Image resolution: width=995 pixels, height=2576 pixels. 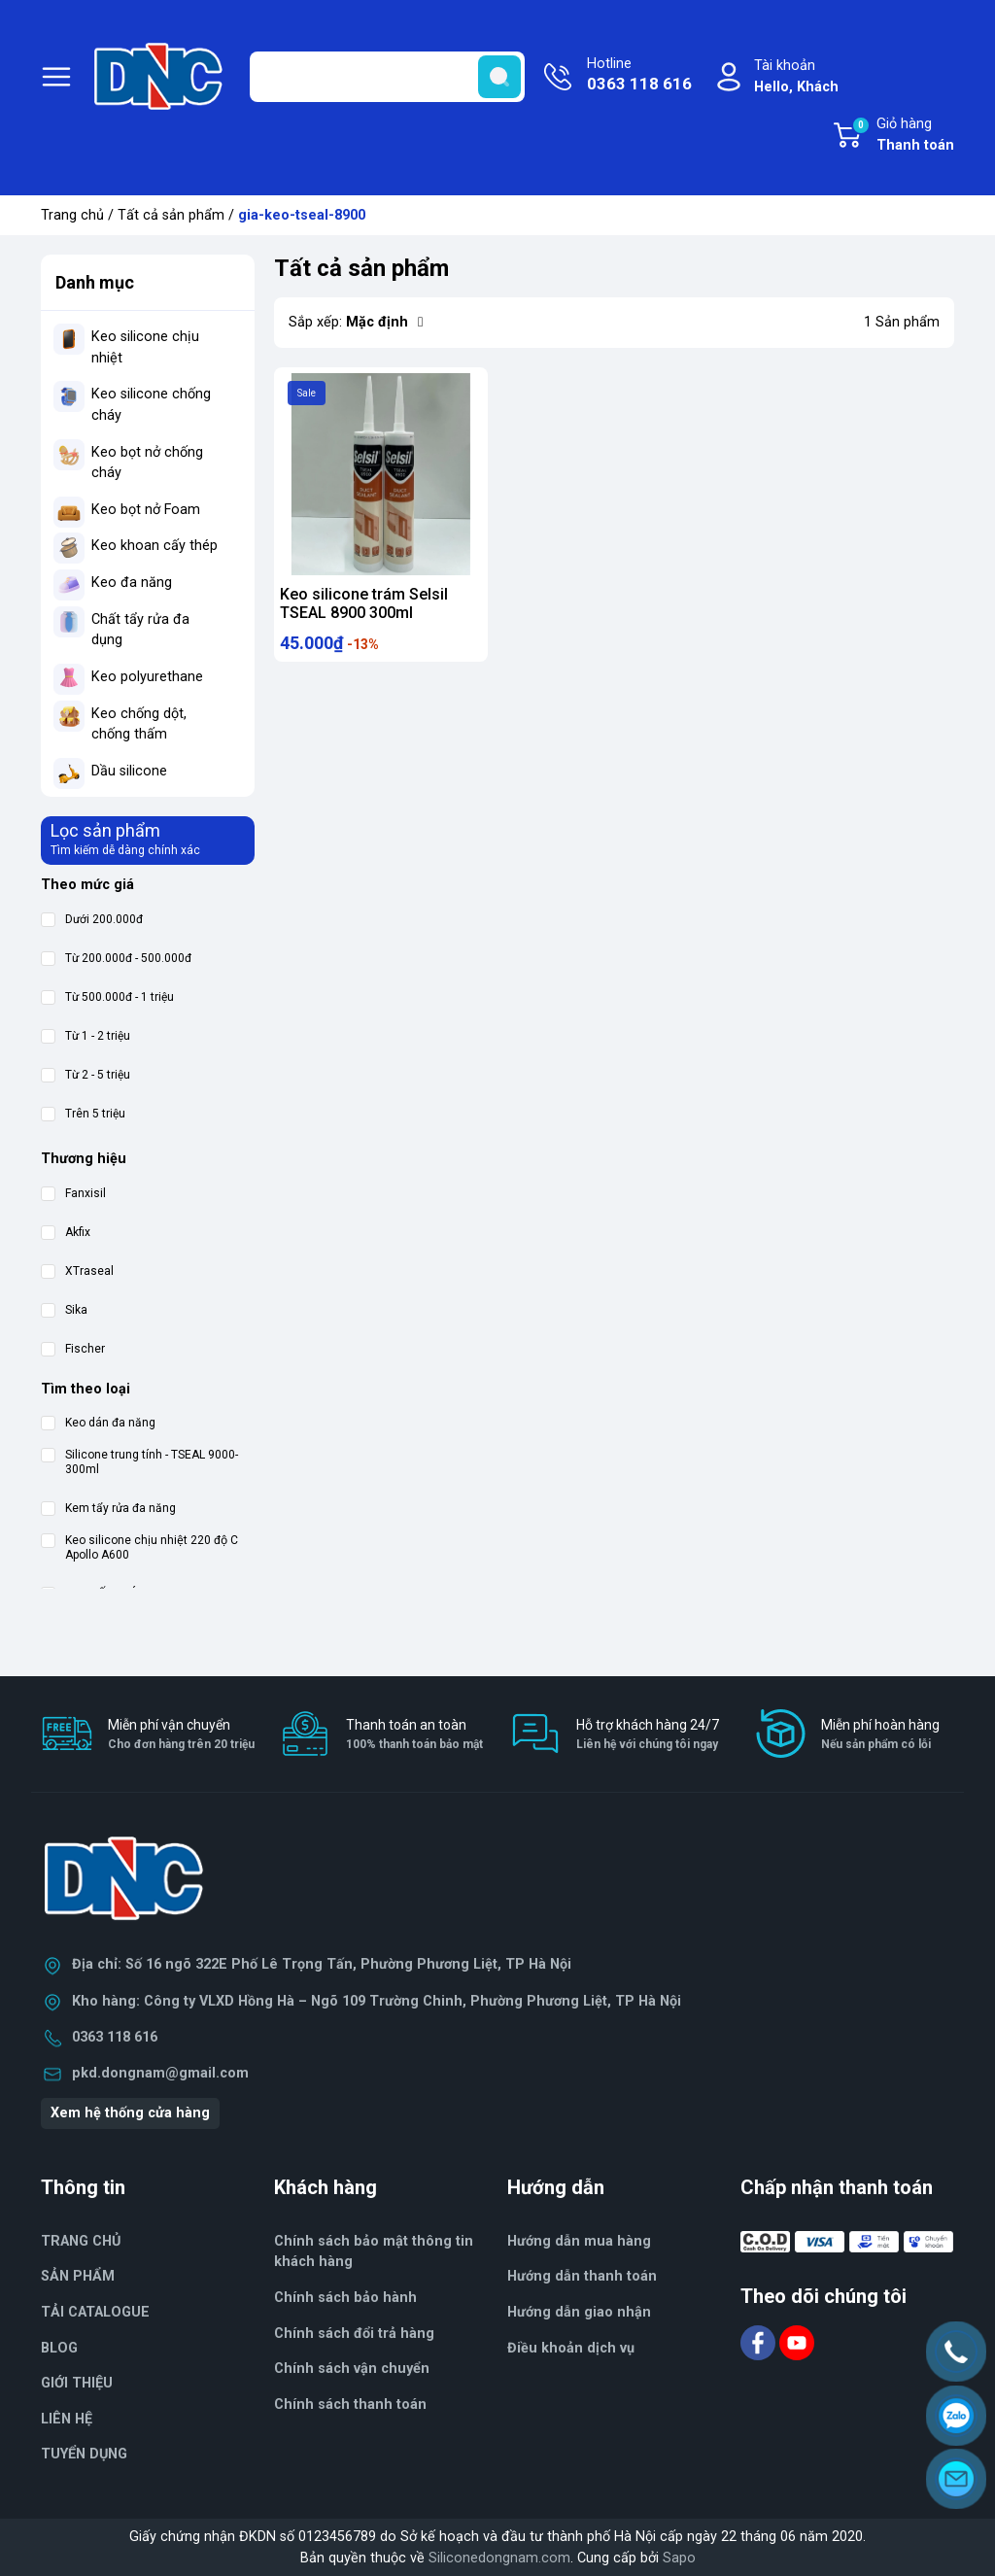 What do you see at coordinates (77, 2383) in the screenshot?
I see `GIỚI THIỆU` at bounding box center [77, 2383].